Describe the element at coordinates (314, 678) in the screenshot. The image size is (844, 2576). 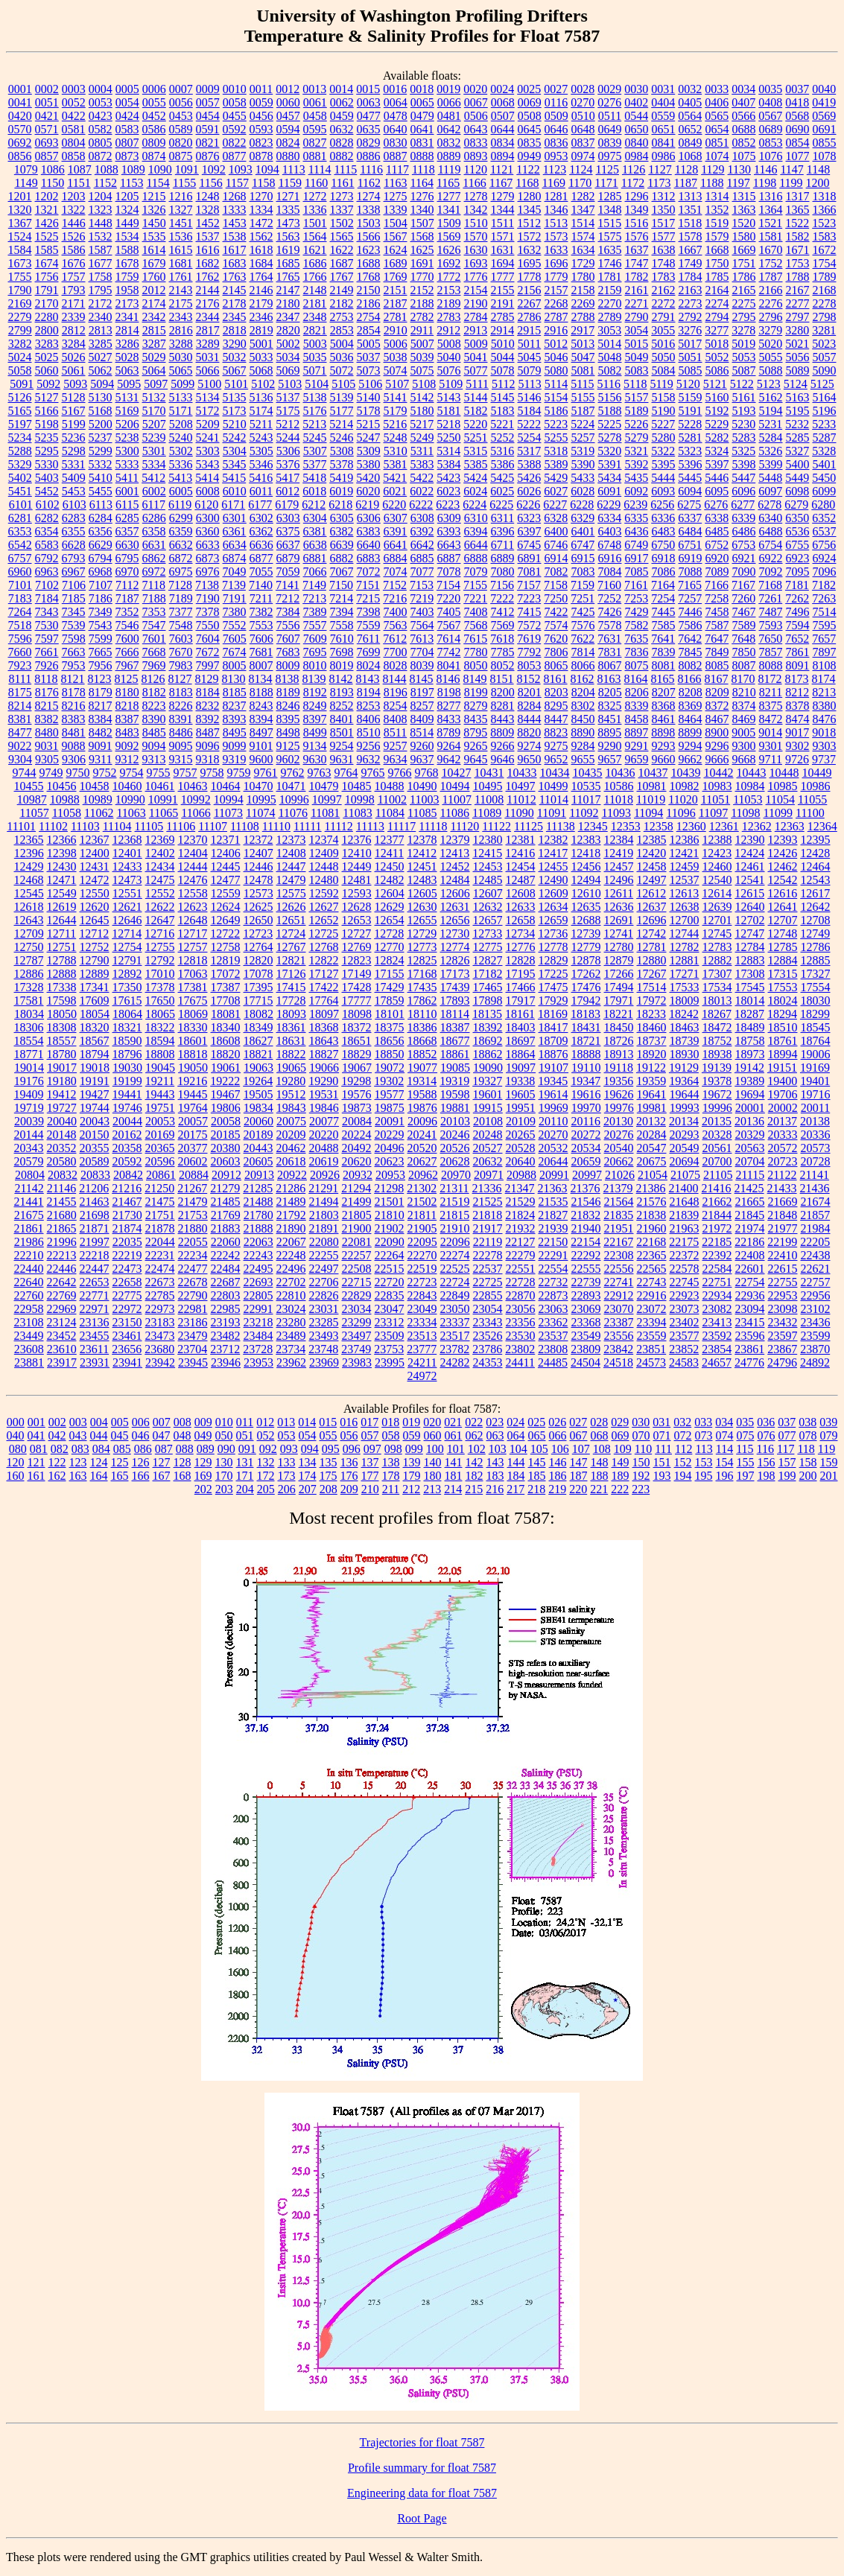
I see `8139` at that location.